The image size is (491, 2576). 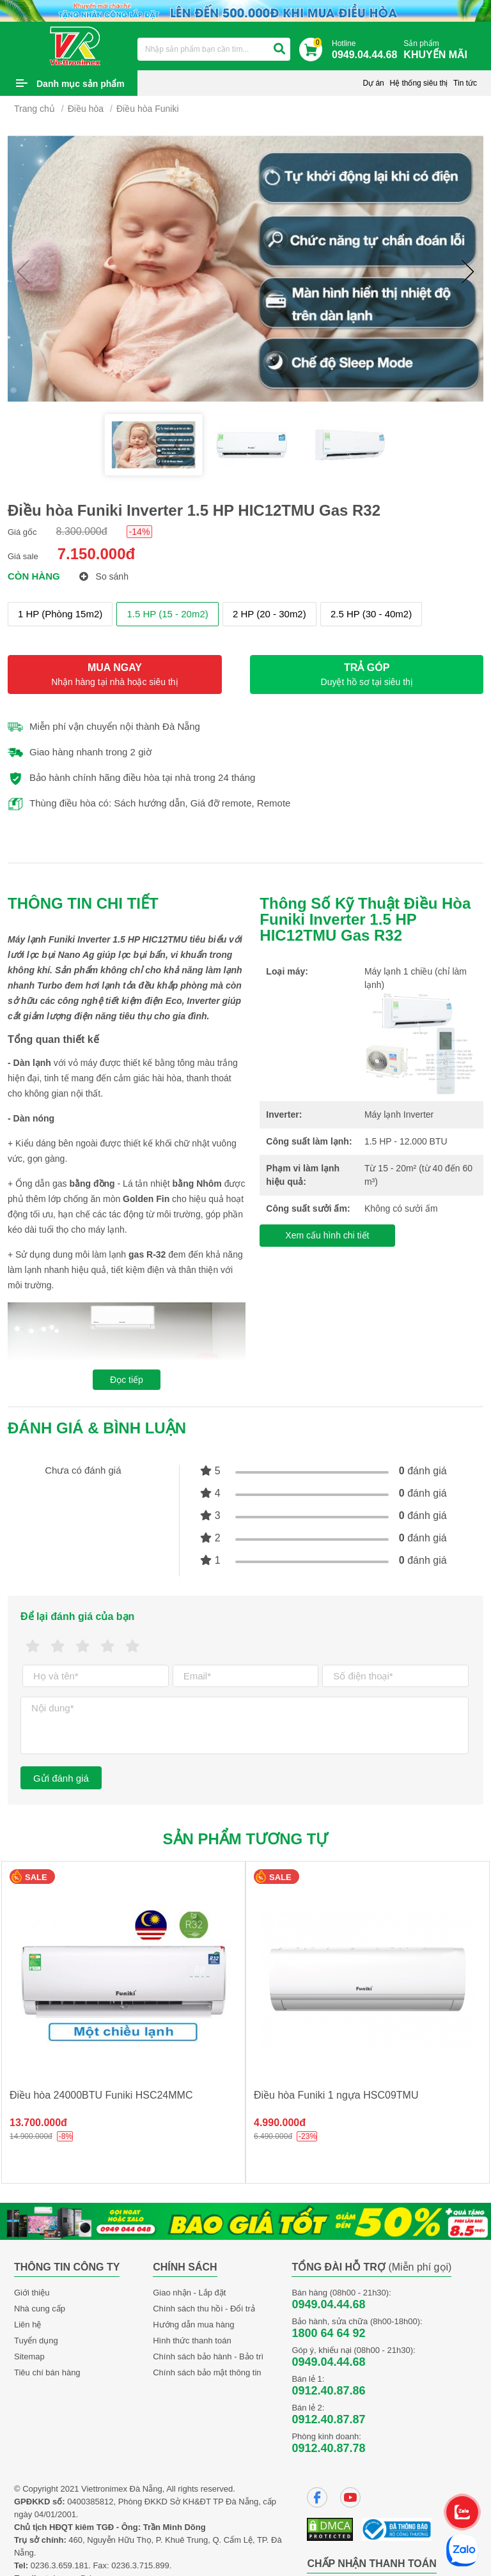 I want to click on Giới thiệu, so click(x=31, y=2292).